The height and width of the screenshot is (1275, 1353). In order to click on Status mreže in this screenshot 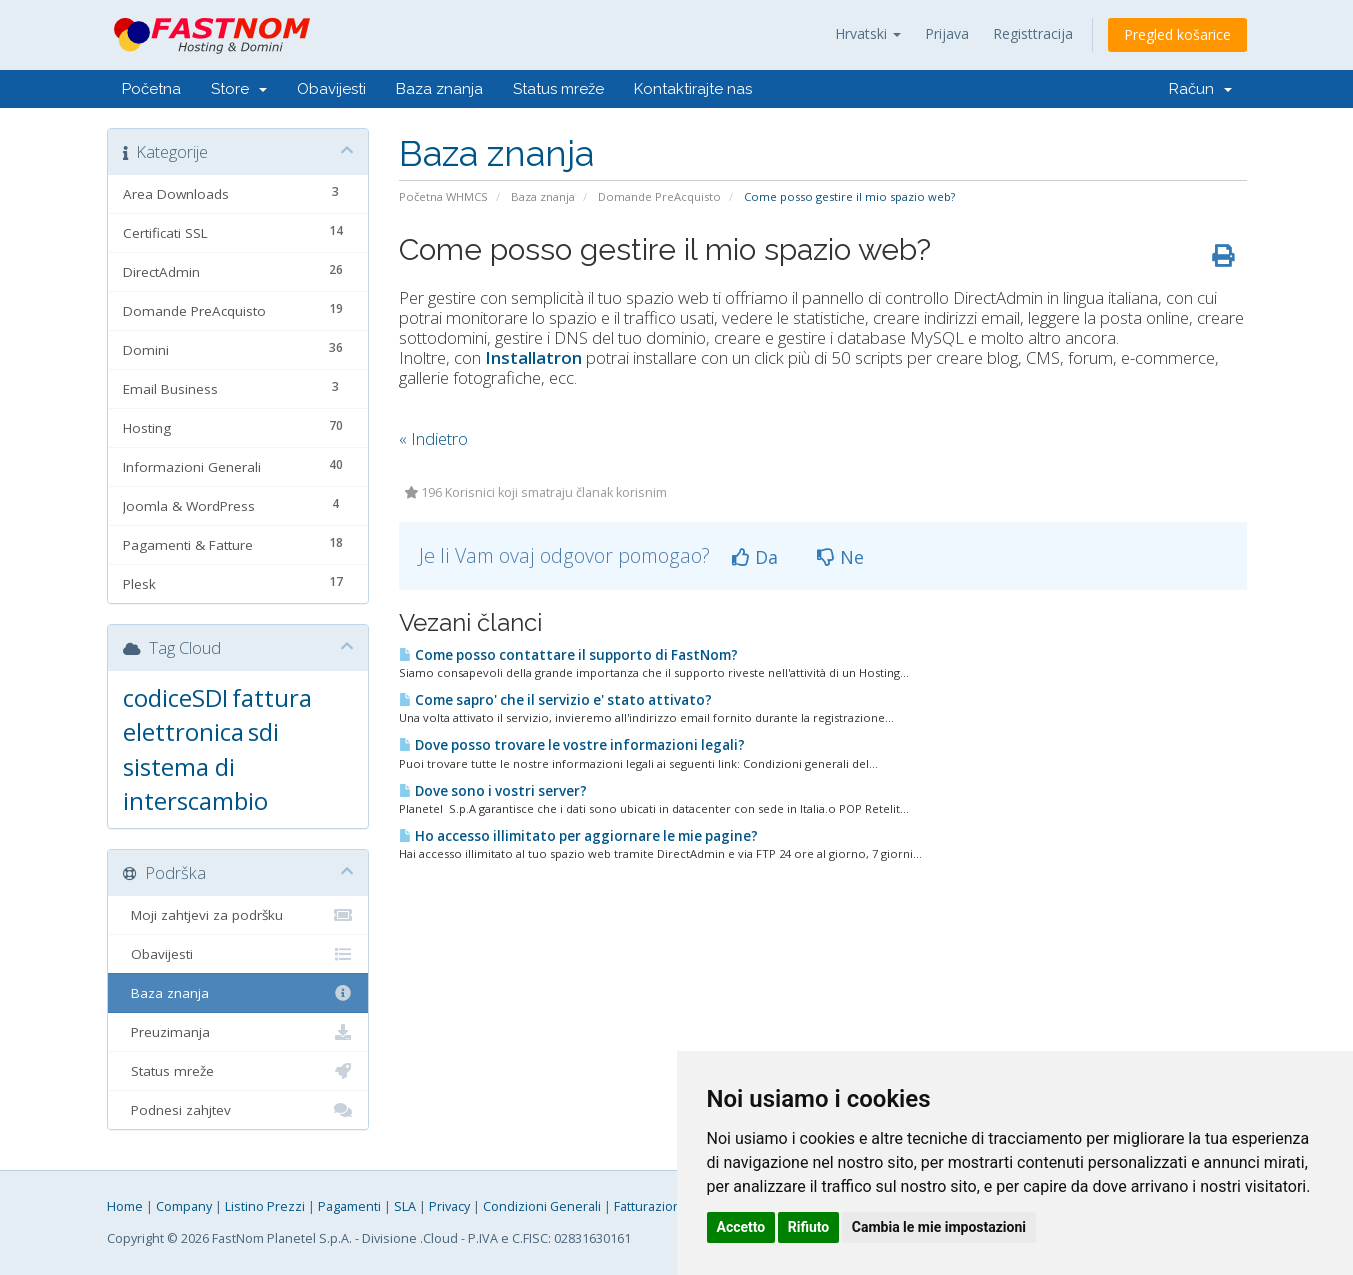, I will do `click(558, 89)`.